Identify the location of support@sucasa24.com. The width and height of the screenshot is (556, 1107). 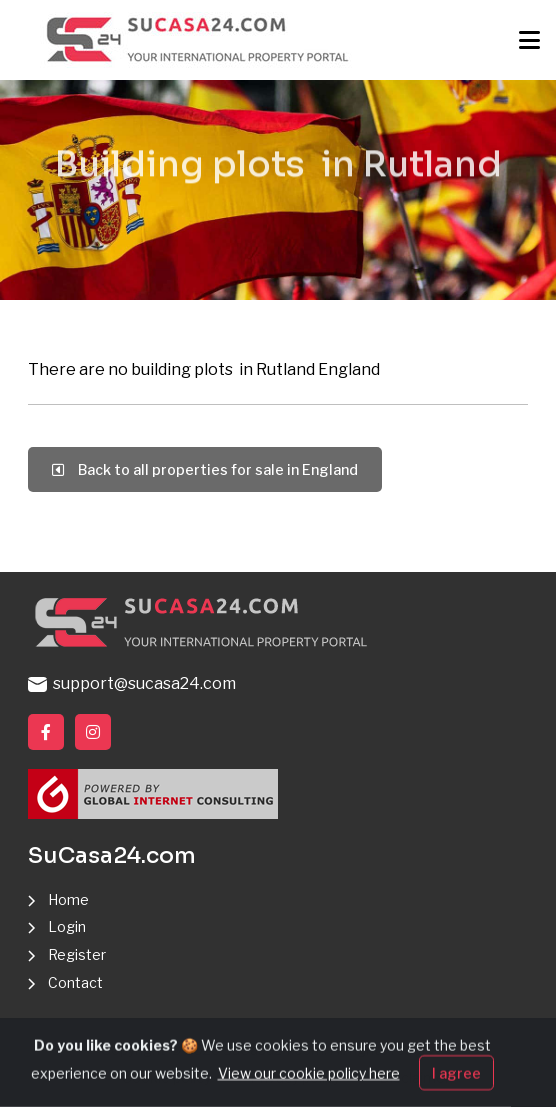
(132, 683).